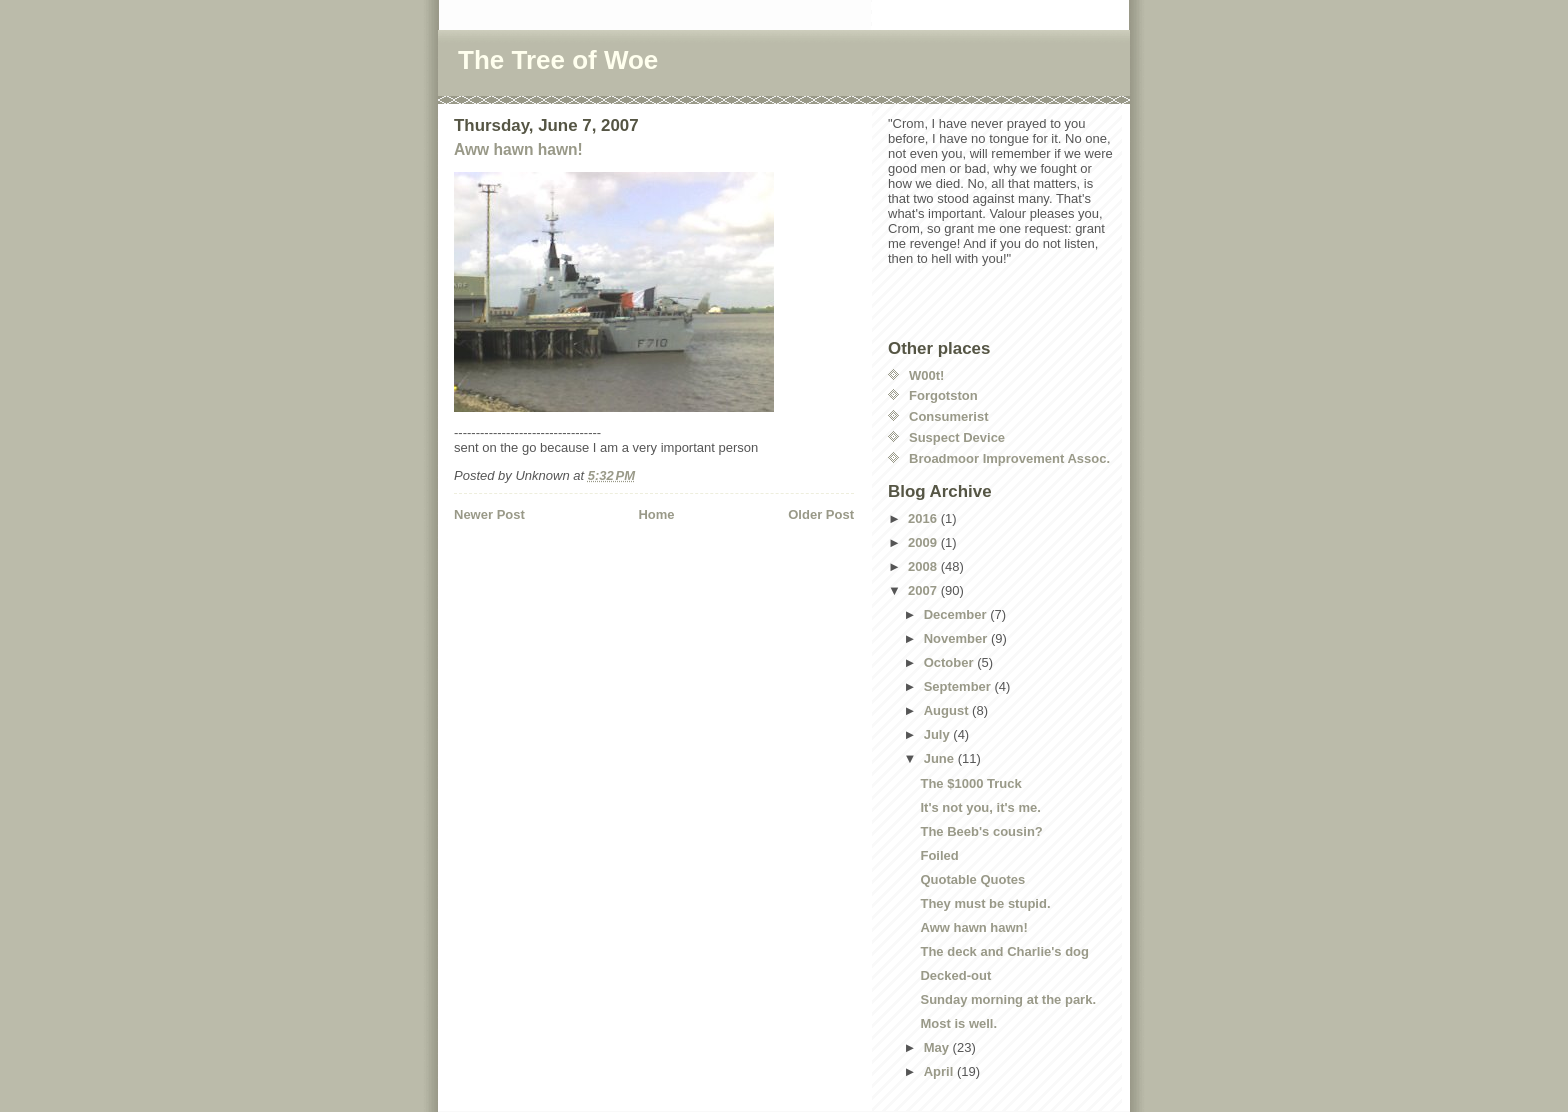  I want to click on July, so click(939, 734).